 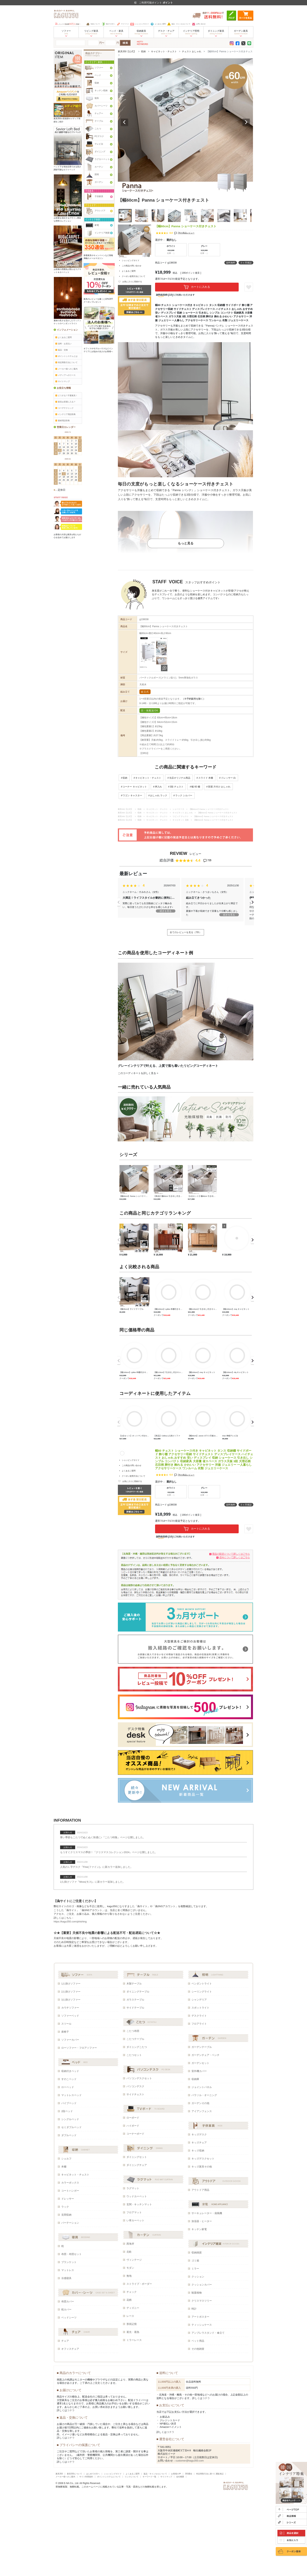 I want to click on 冷感寝具, so click(x=66, y=2362).